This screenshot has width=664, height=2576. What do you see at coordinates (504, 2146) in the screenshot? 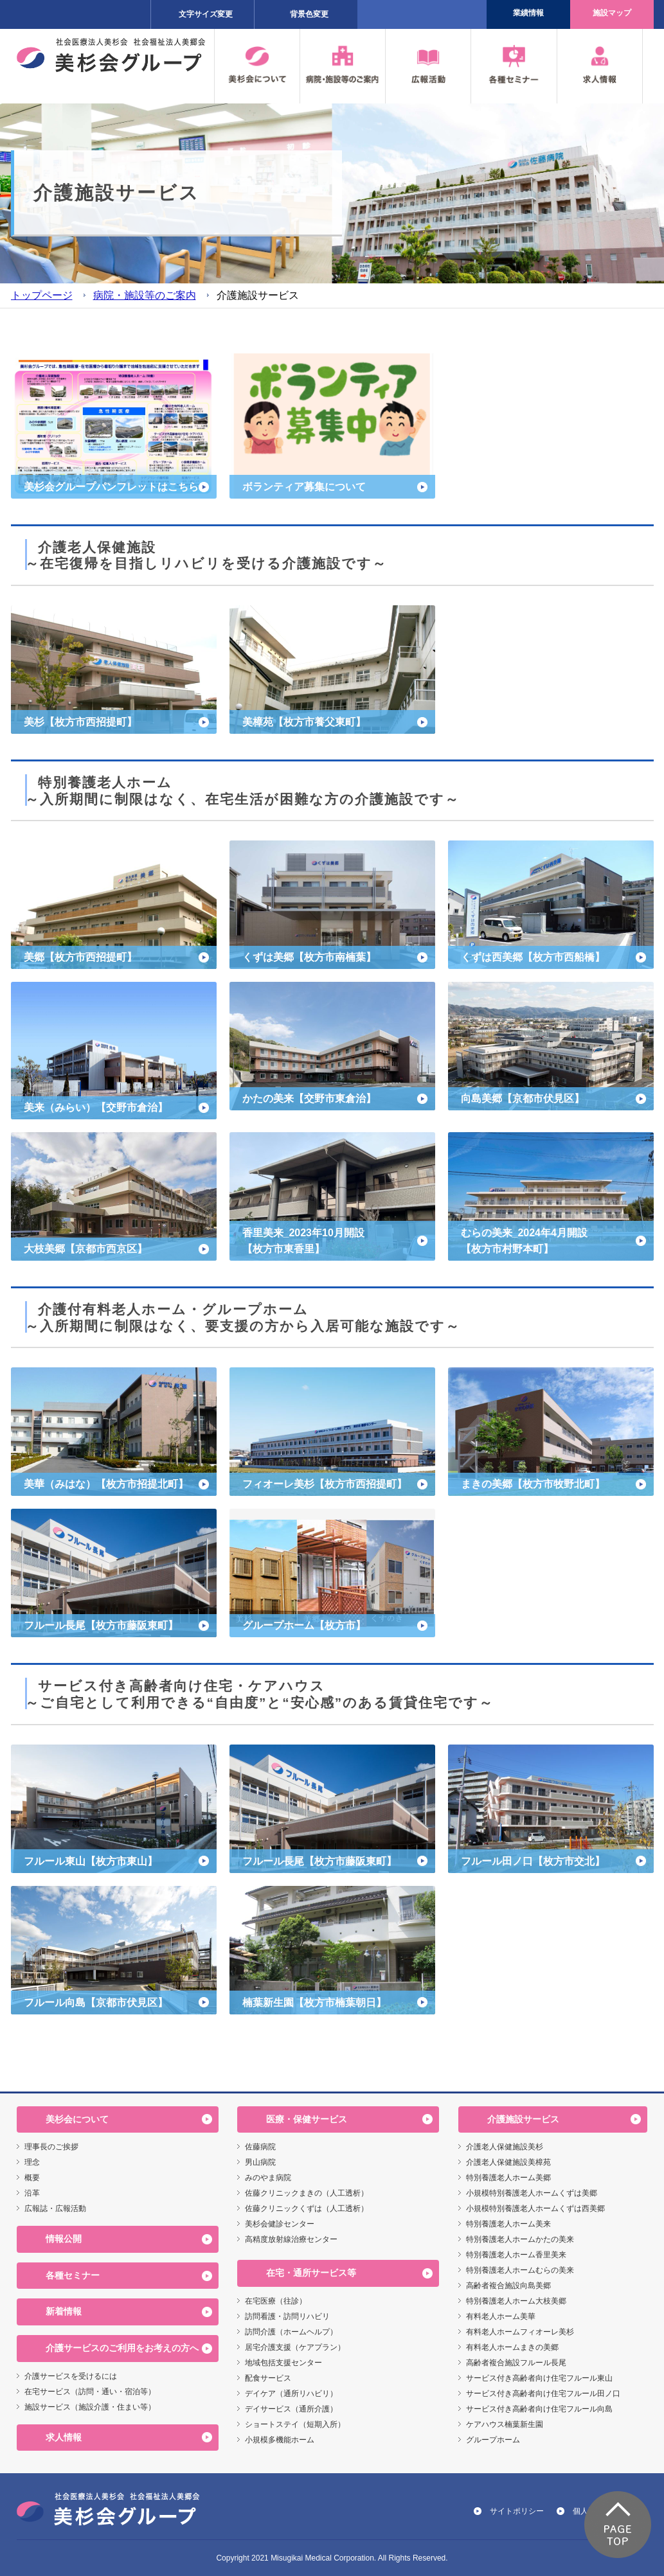
I see `介護老人保健施設美杉` at bounding box center [504, 2146].